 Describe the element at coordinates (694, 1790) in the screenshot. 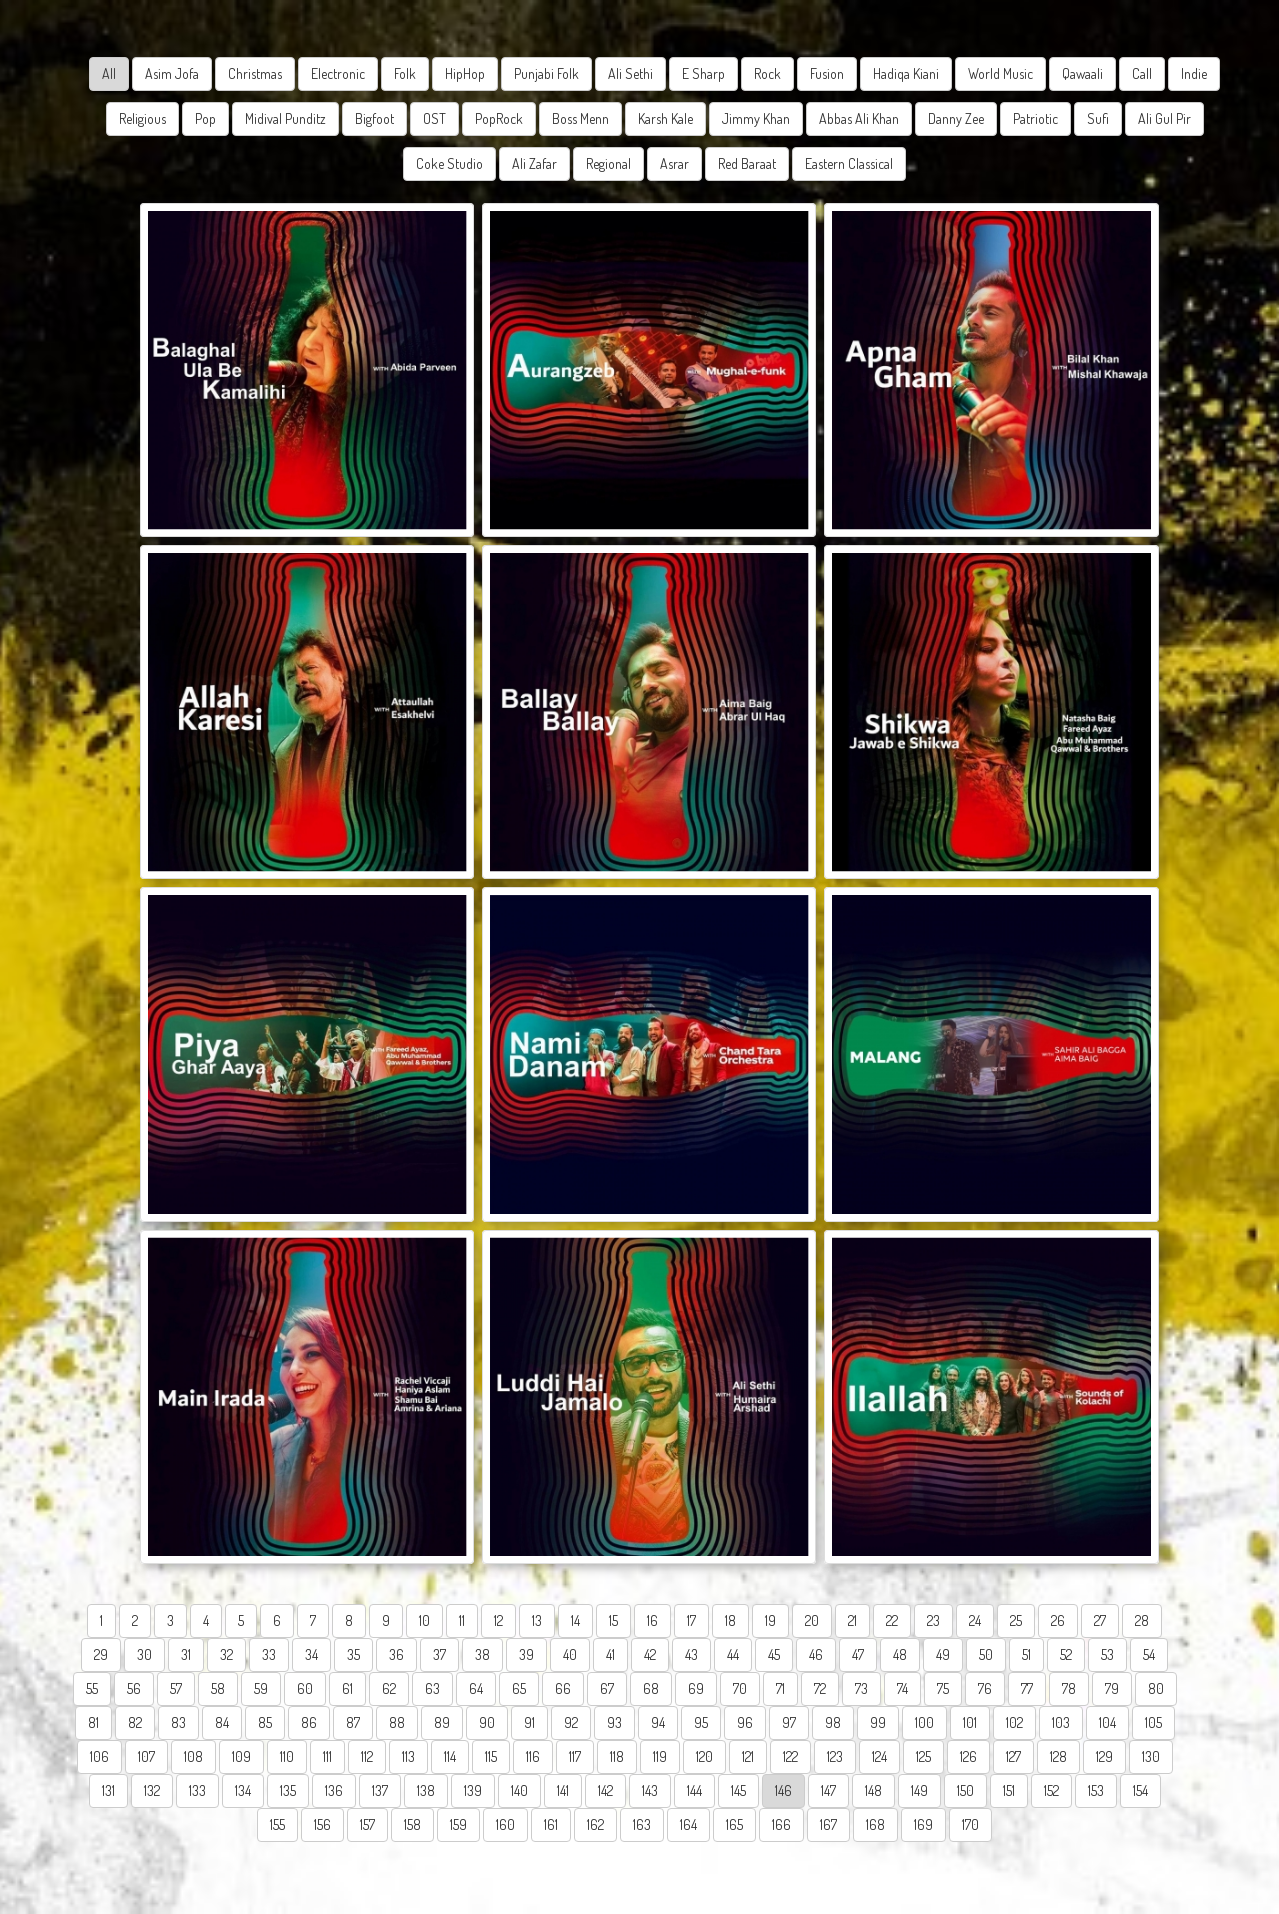

I see `144` at that location.